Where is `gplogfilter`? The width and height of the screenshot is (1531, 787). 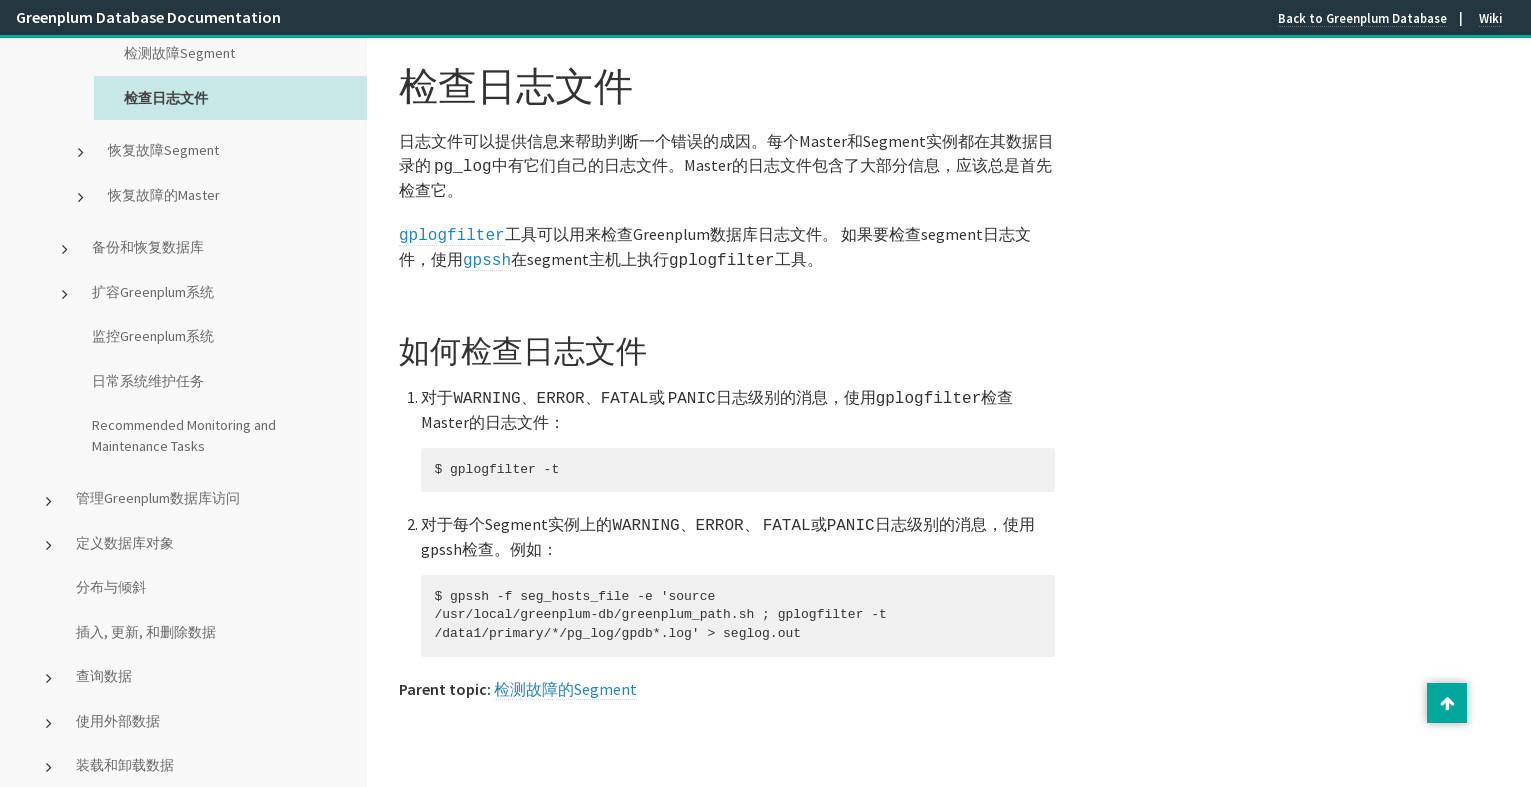
gplogfilter is located at coordinates (452, 232).